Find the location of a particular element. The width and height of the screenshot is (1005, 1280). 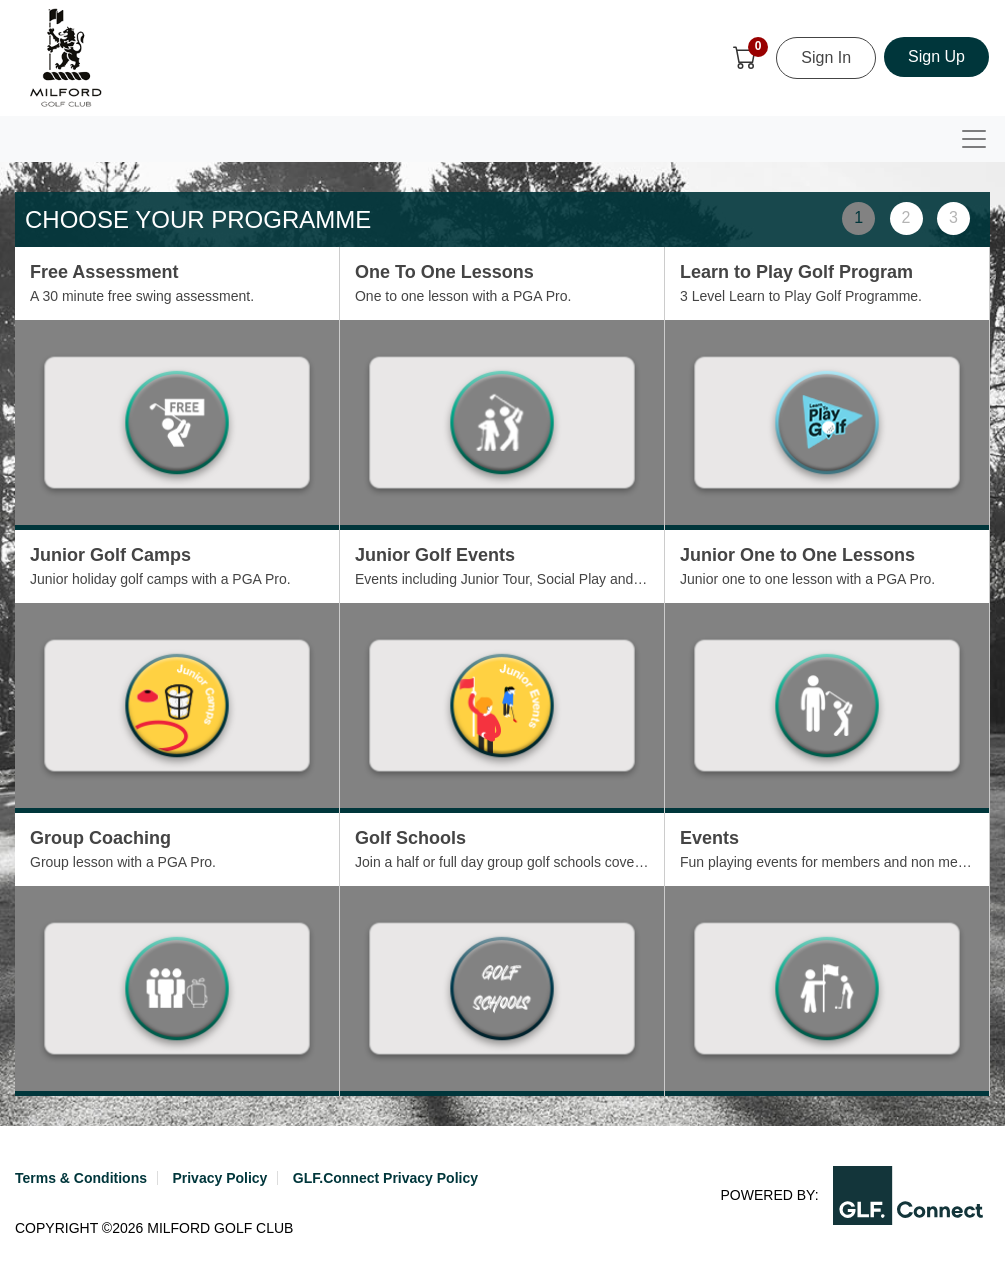

Sign Up is located at coordinates (936, 56).